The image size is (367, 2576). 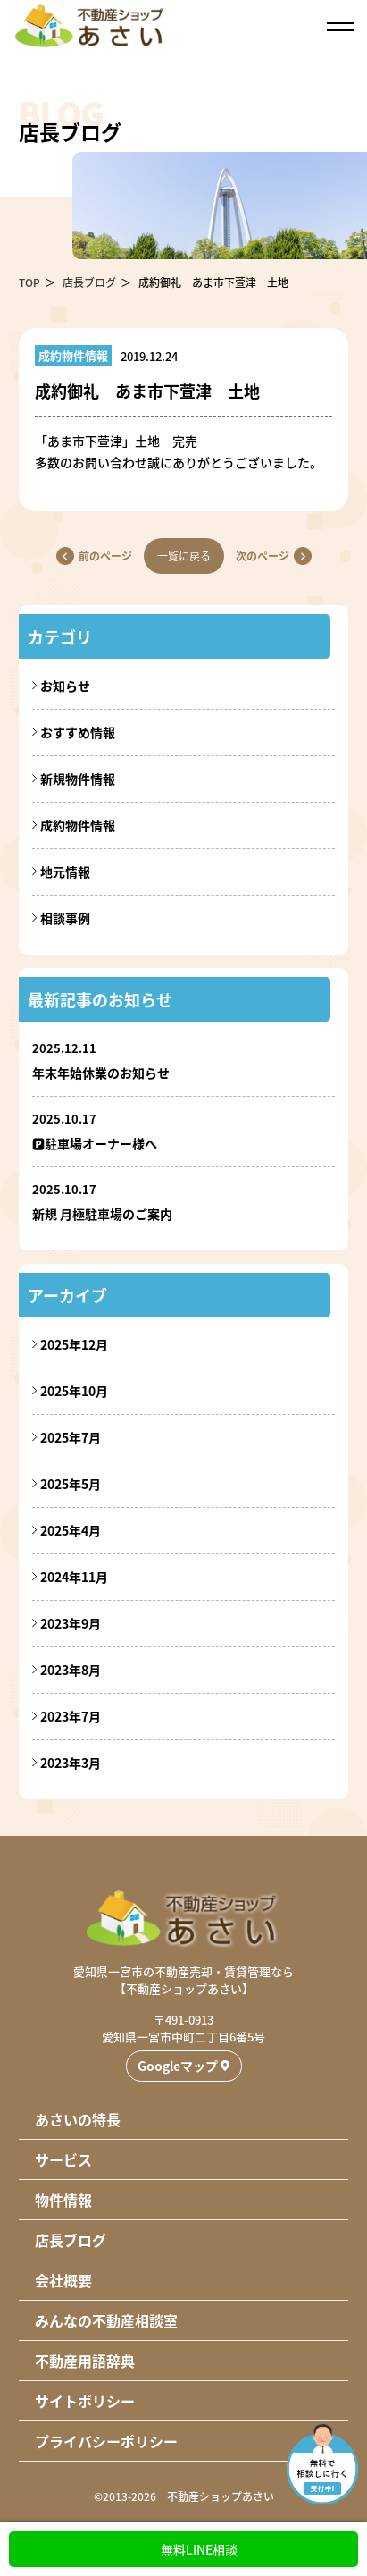 I want to click on 店長ブログ, so click(x=89, y=282).